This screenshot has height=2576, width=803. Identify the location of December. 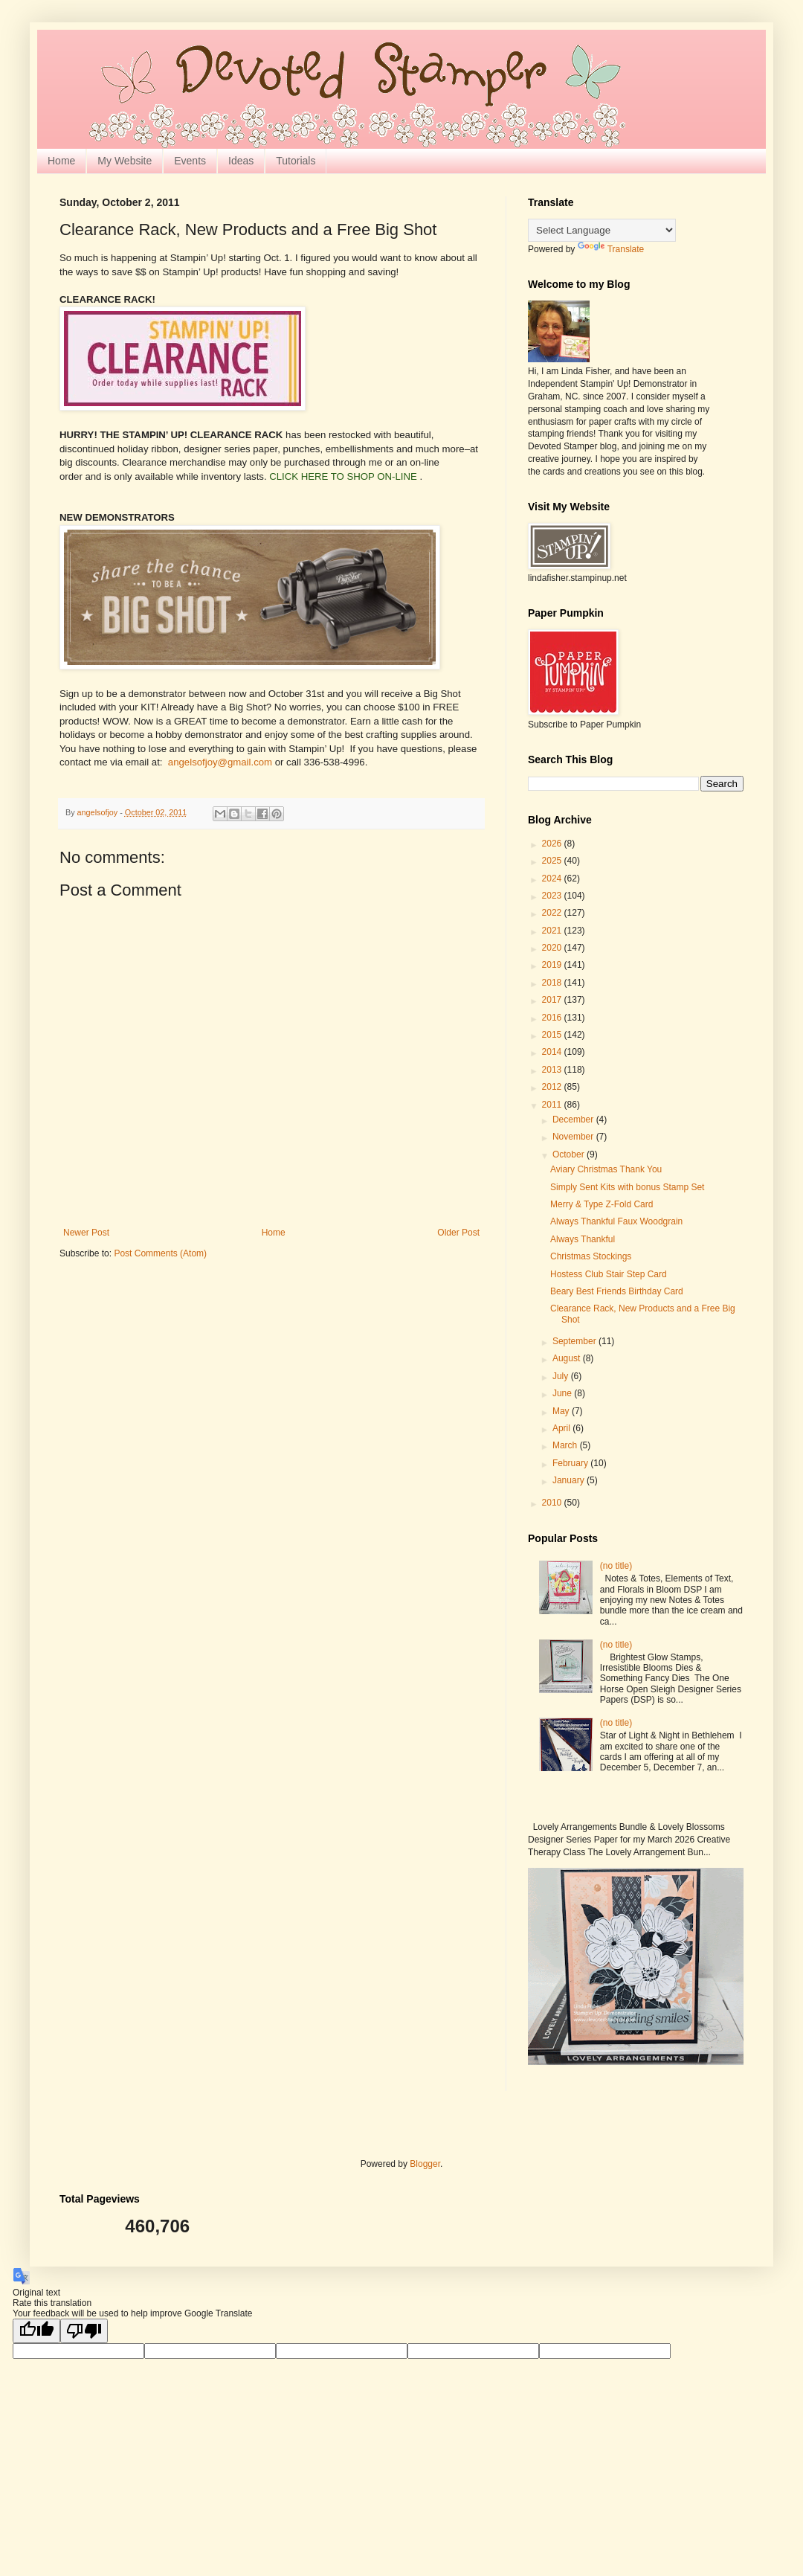
(574, 1119).